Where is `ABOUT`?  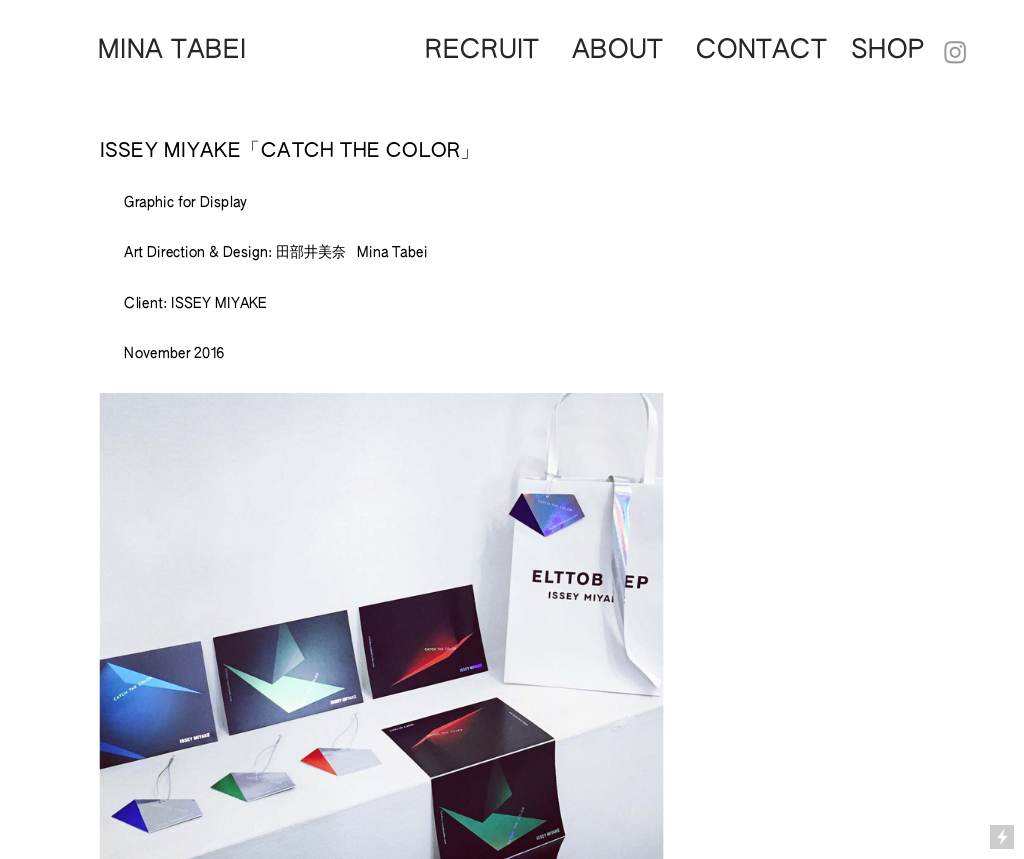 ABOUT is located at coordinates (617, 51).